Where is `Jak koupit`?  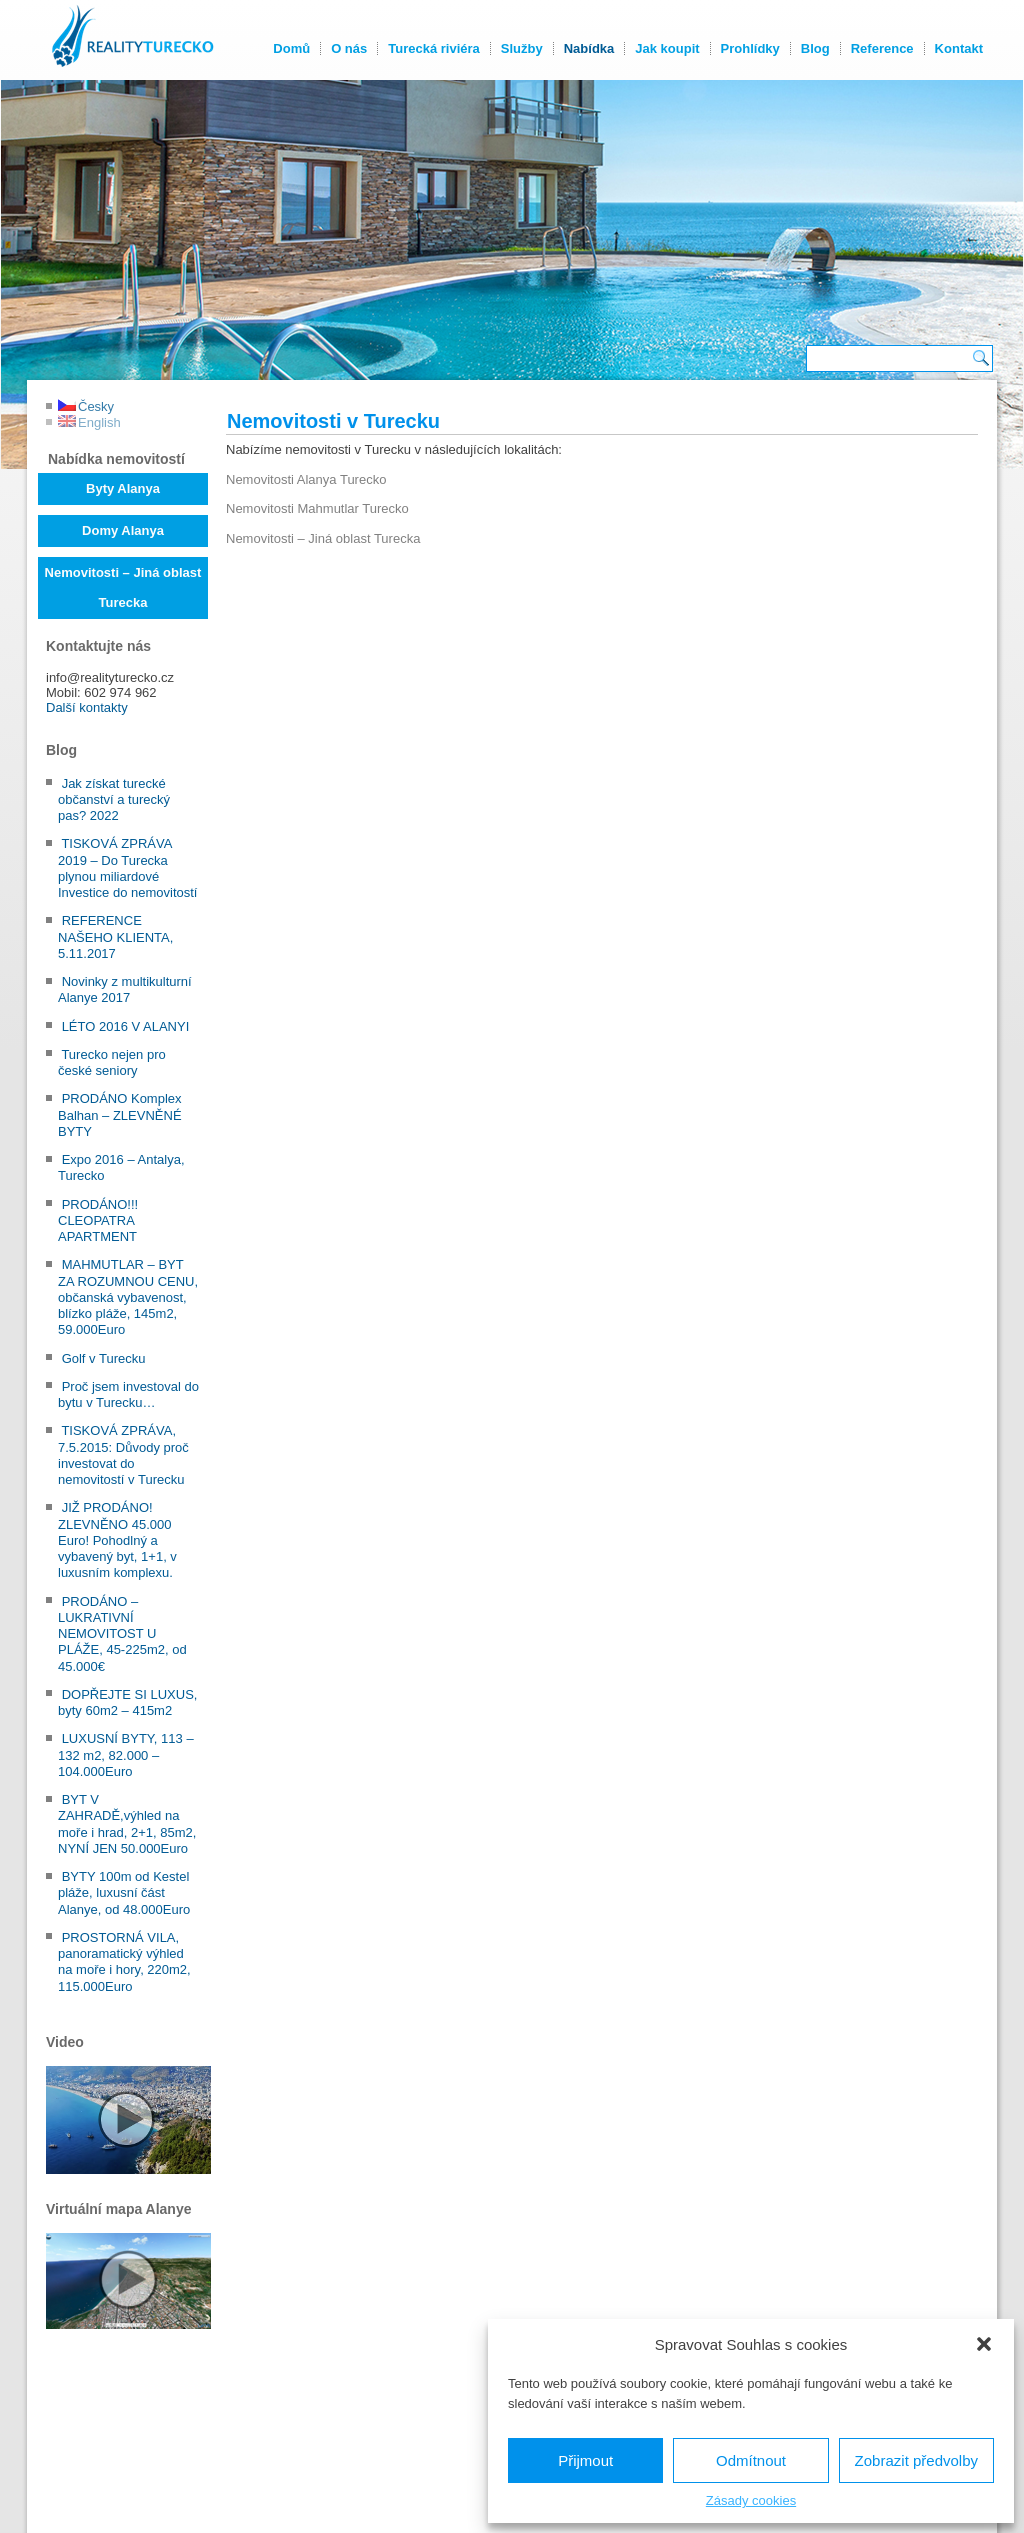
Jak koupit is located at coordinates (666, 48).